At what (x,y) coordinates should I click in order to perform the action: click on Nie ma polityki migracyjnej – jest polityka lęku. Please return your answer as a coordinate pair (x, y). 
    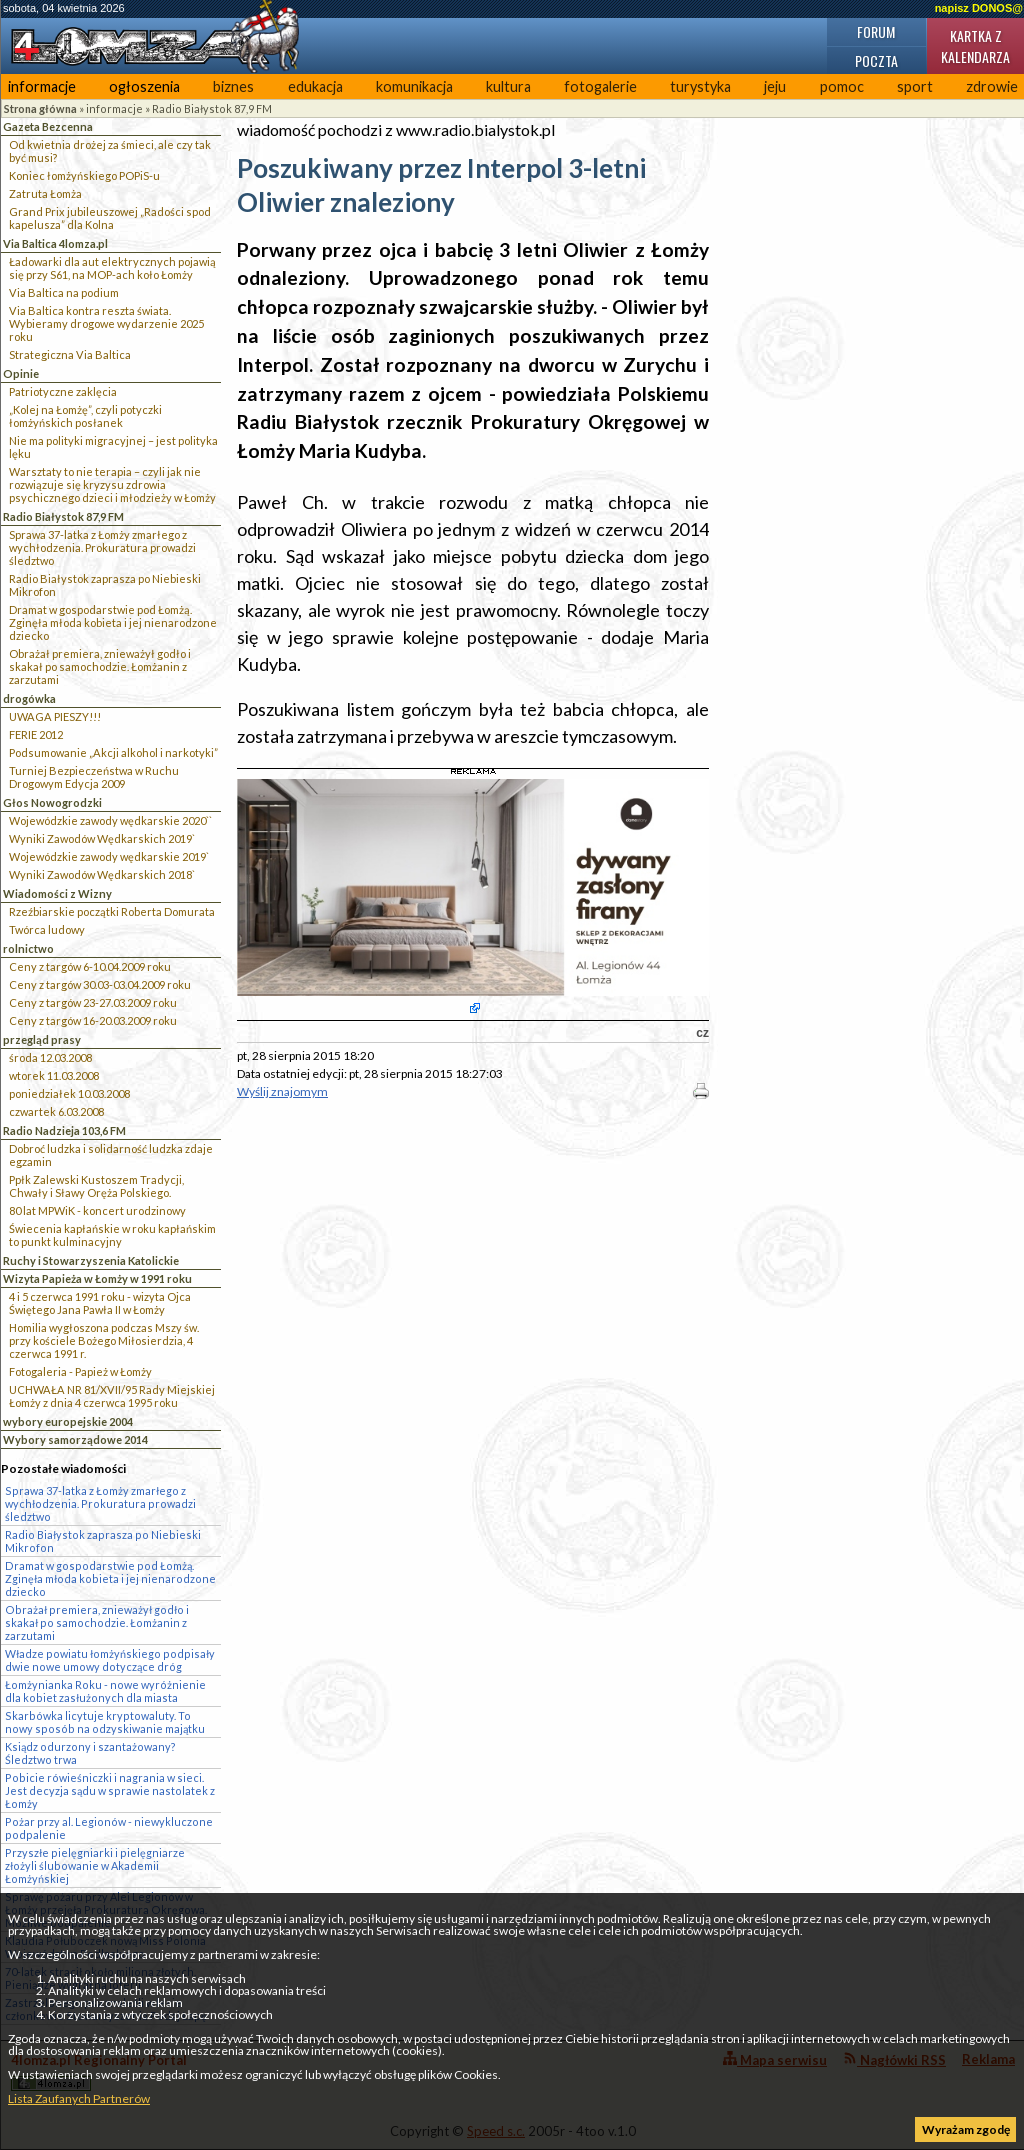
    Looking at the image, I should click on (113, 447).